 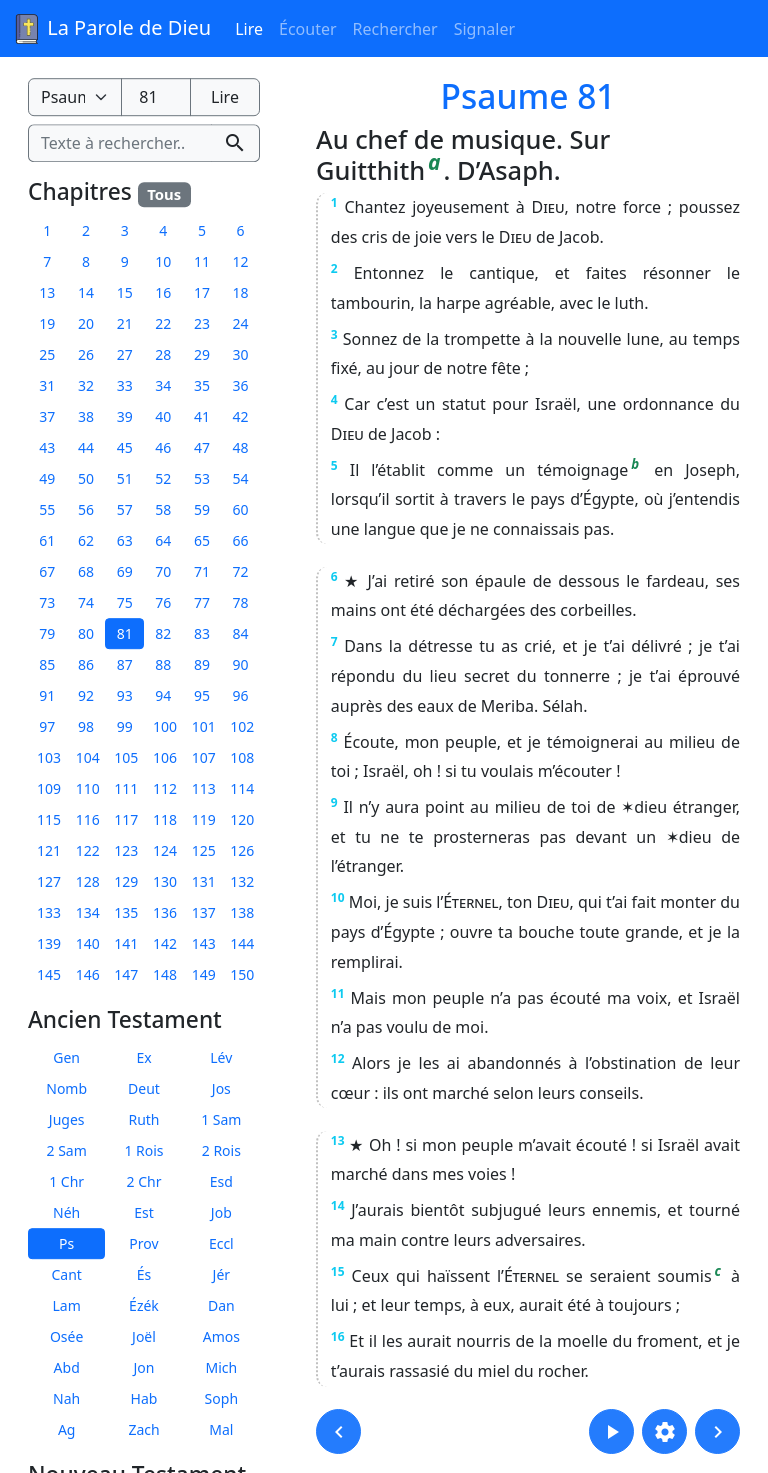 What do you see at coordinates (202, 261) in the screenshot?
I see `11 [button]` at bounding box center [202, 261].